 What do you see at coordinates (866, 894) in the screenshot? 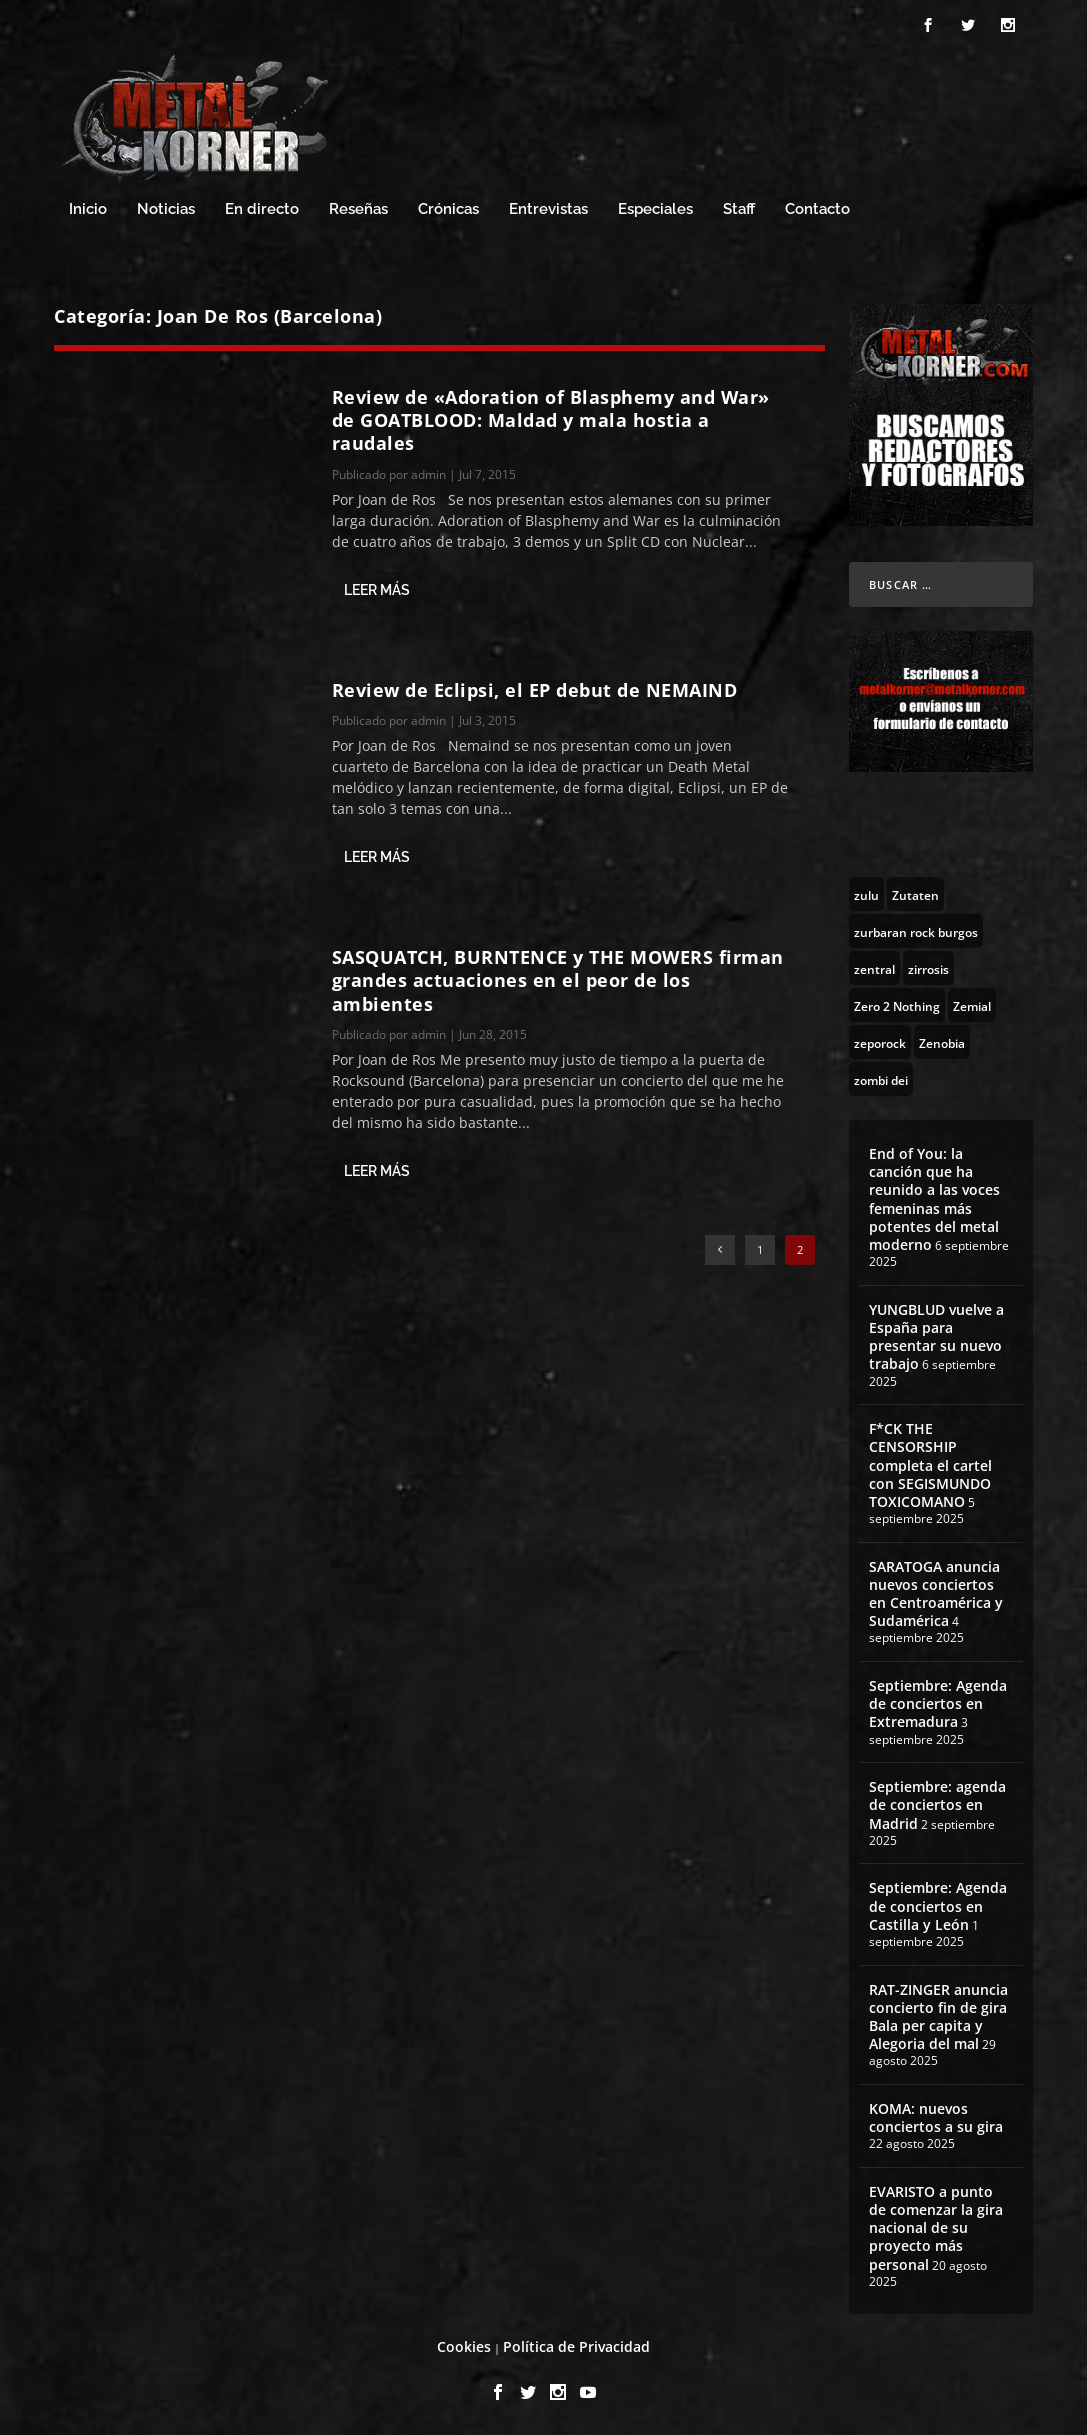
I see `[zulu (1 topic)]` at bounding box center [866, 894].